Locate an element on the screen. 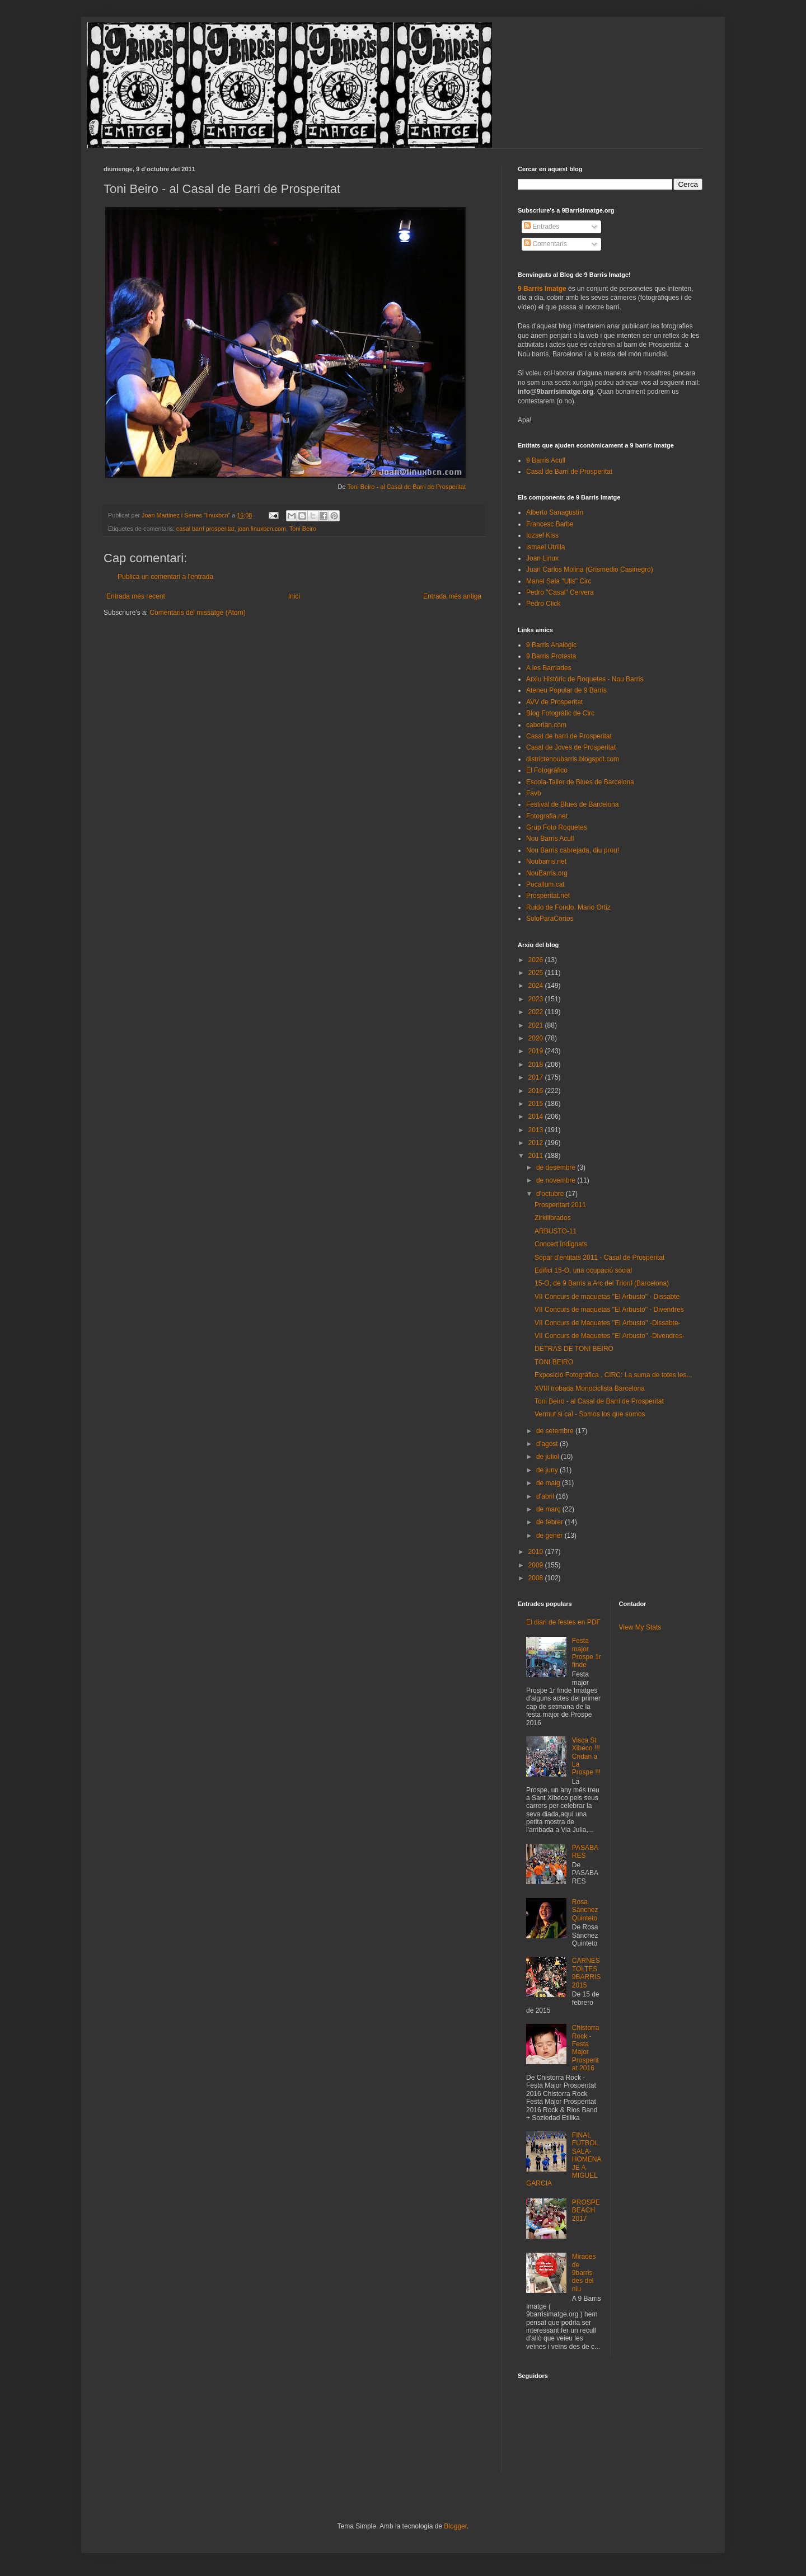 This screenshot has width=806, height=2576. caborian.com is located at coordinates (546, 725).